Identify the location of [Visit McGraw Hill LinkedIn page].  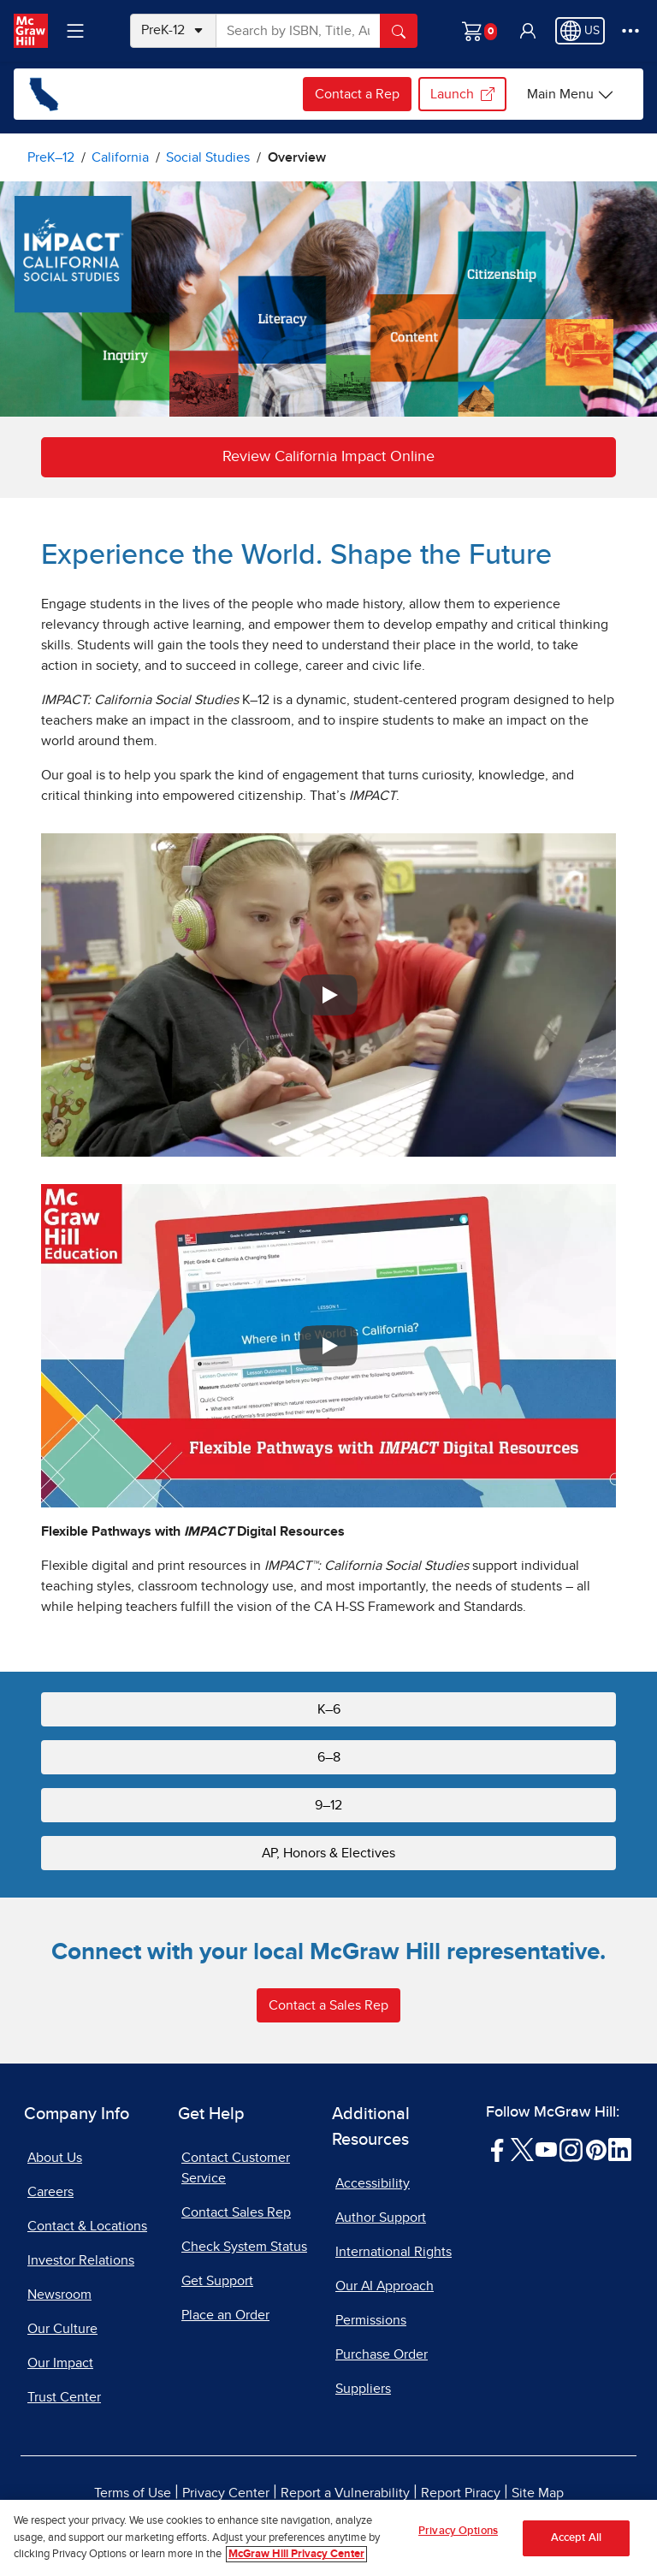
(619, 2149).